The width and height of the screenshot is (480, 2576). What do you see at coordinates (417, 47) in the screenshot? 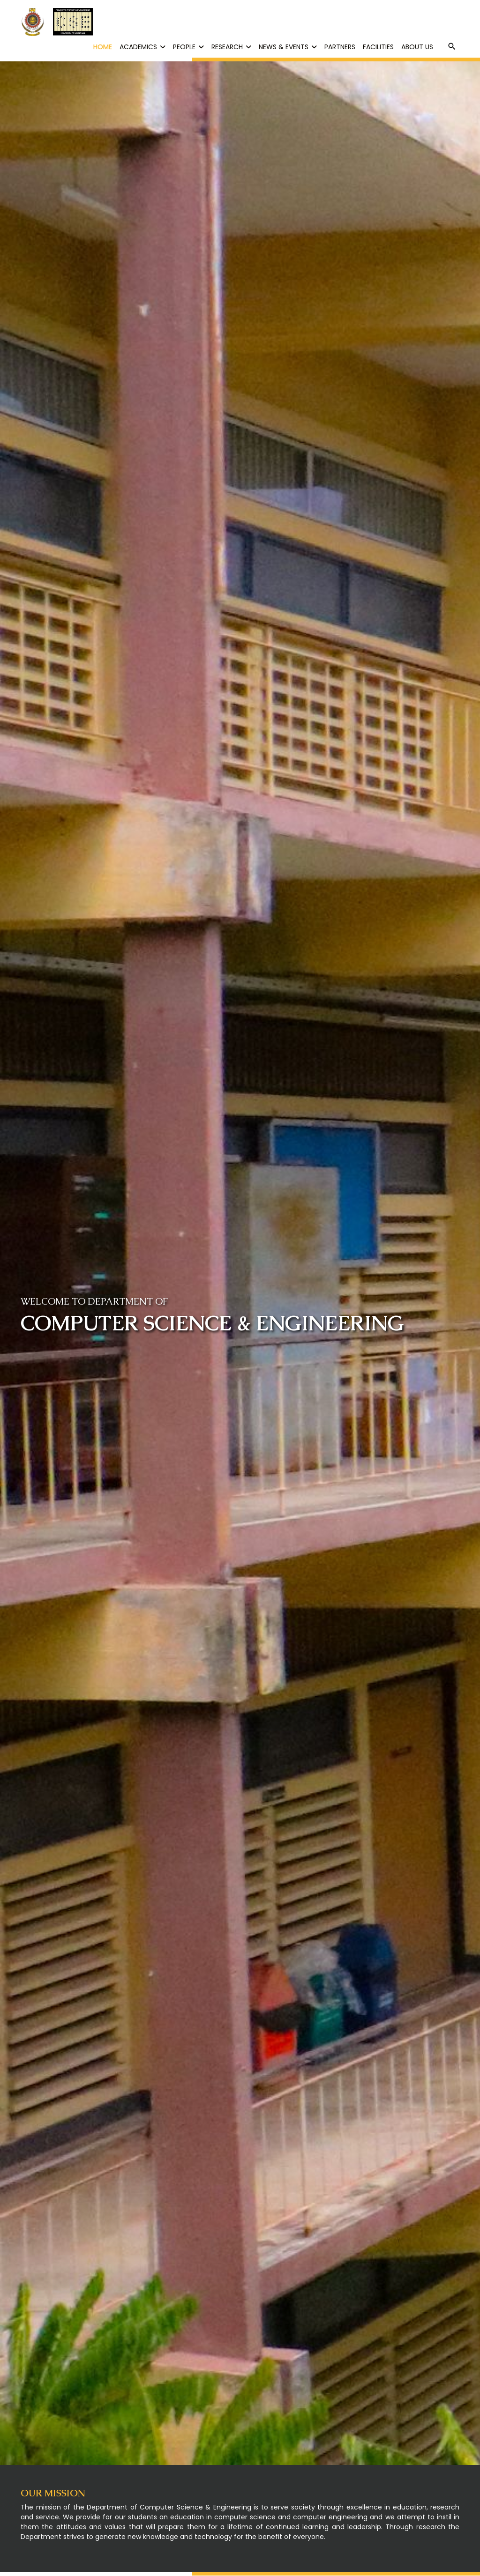
I see `ABOUT US` at bounding box center [417, 47].